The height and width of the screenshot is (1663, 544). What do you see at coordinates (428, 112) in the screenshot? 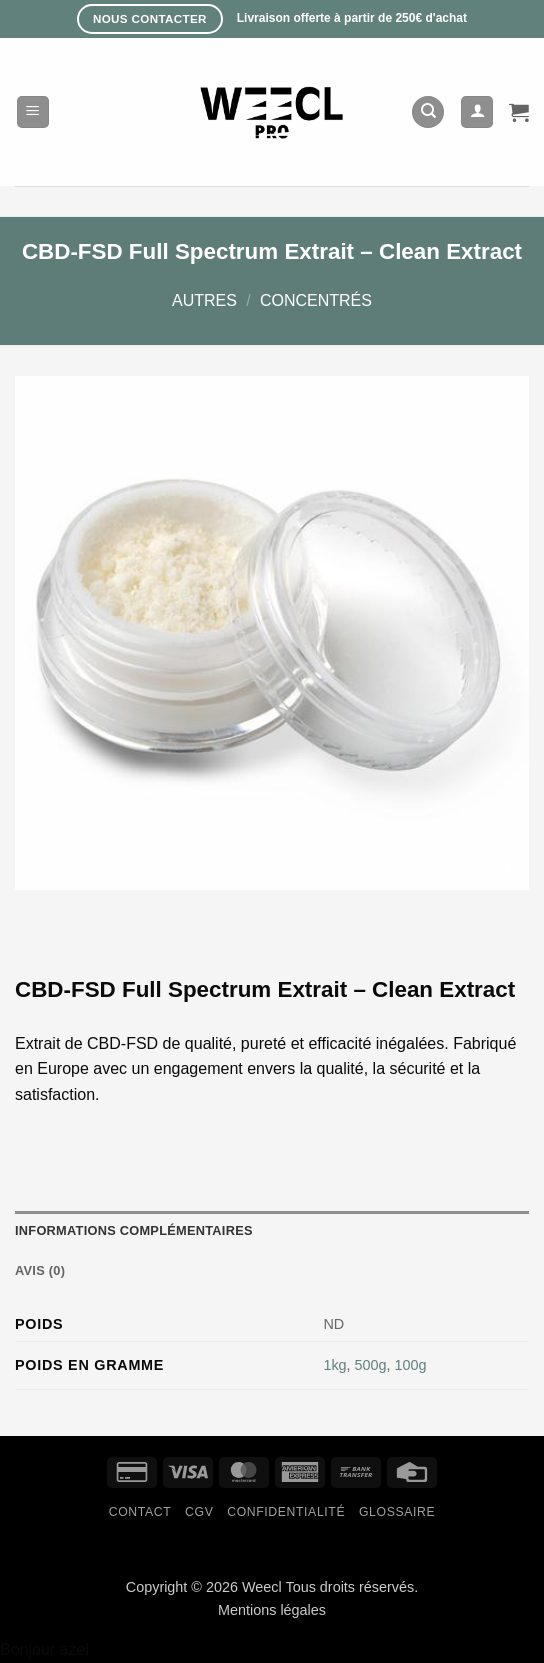
I see `[Recherche]` at bounding box center [428, 112].